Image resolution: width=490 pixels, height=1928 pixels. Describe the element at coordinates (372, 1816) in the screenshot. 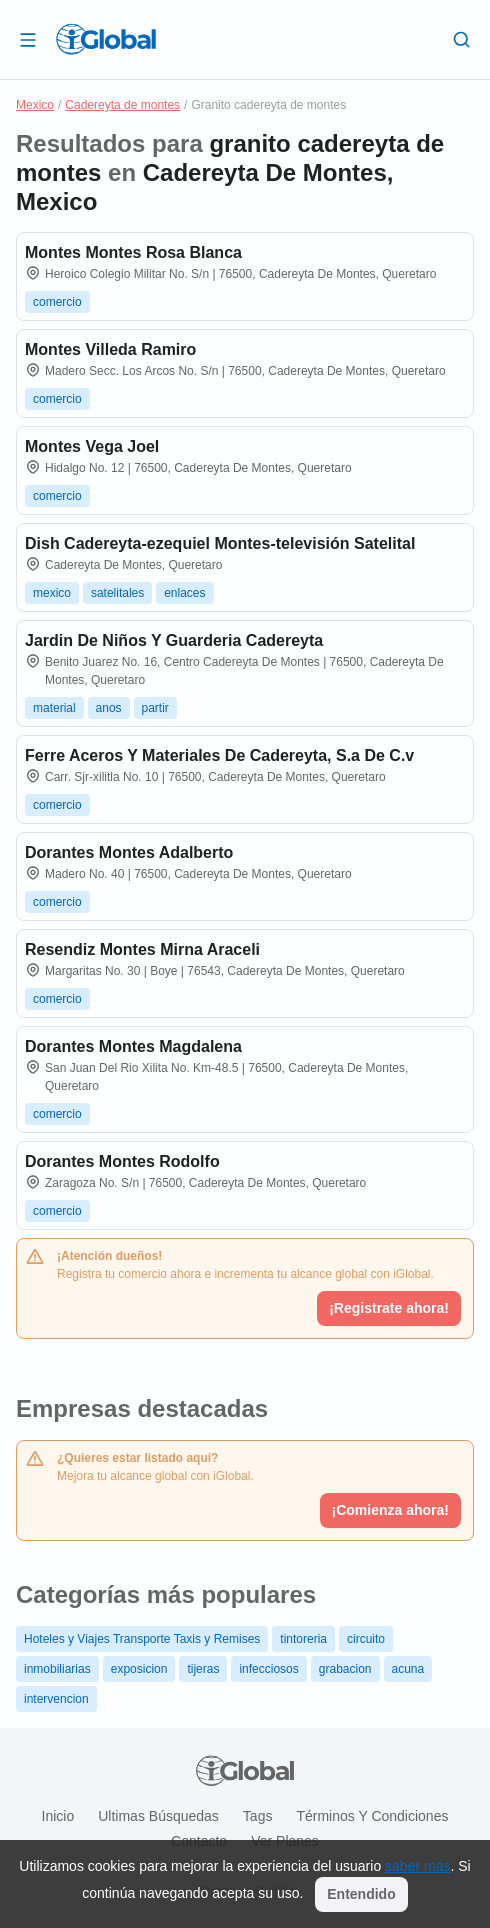

I see `Términos y condiciones` at that location.